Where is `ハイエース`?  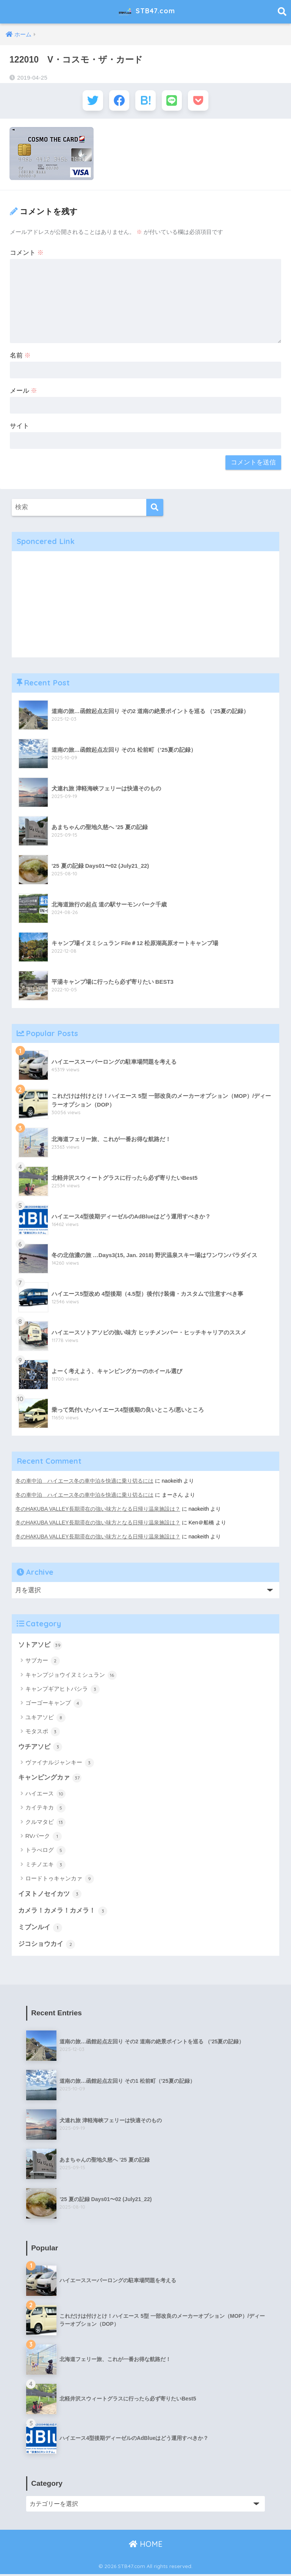
ハイエース is located at coordinates (45, 1794).